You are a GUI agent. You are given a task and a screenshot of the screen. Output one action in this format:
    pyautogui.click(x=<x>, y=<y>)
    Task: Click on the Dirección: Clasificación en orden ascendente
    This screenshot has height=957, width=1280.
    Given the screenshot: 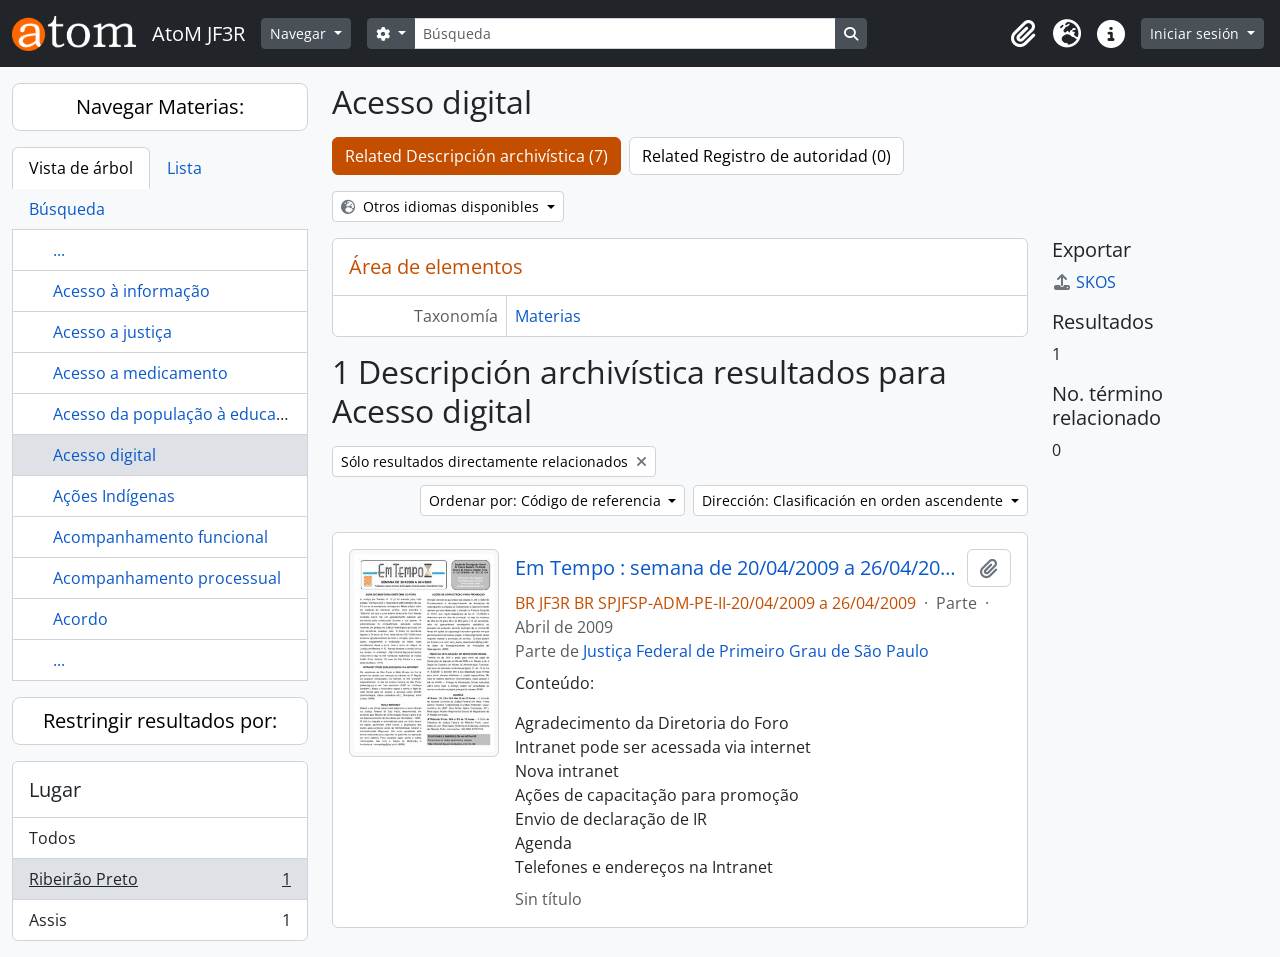 What is the action you would take?
    pyautogui.click(x=854, y=500)
    